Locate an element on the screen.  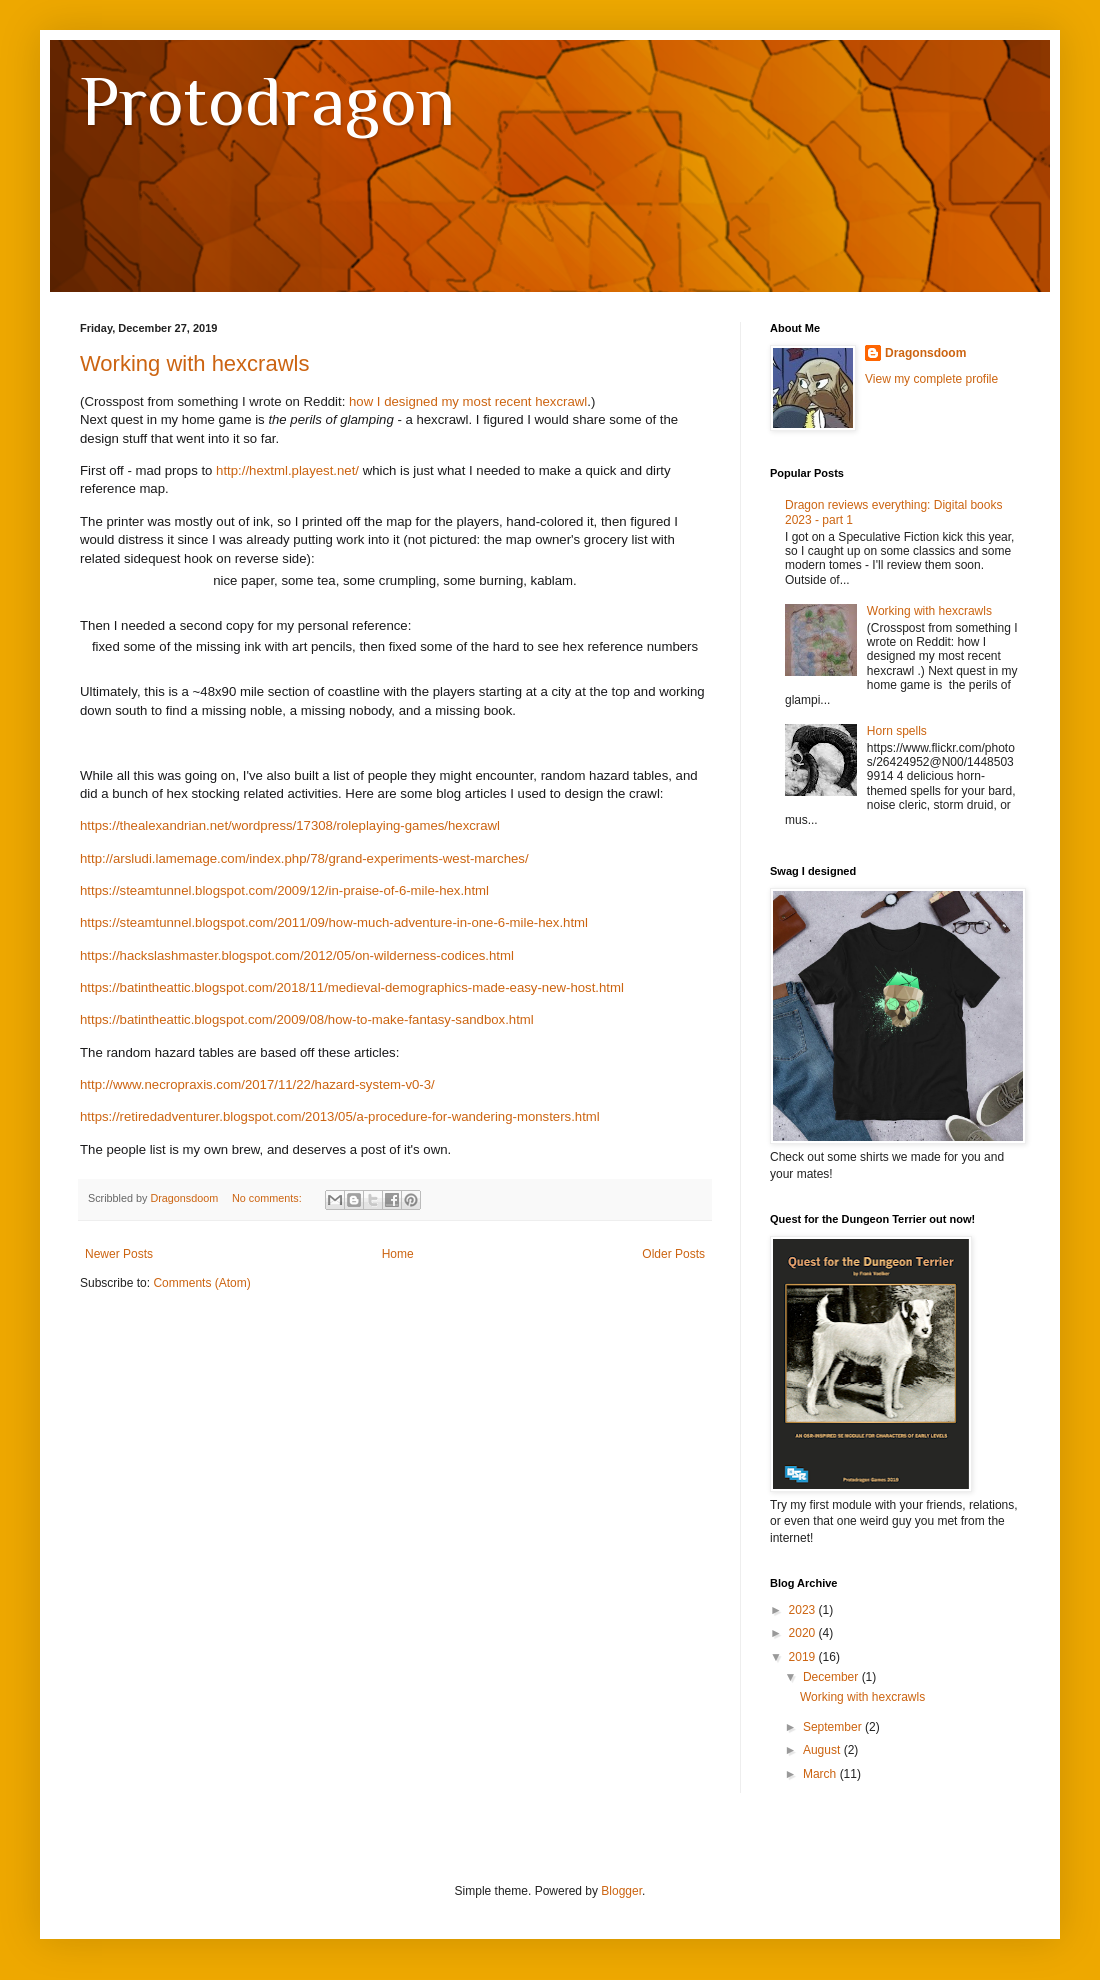
2019 is located at coordinates (804, 1657).